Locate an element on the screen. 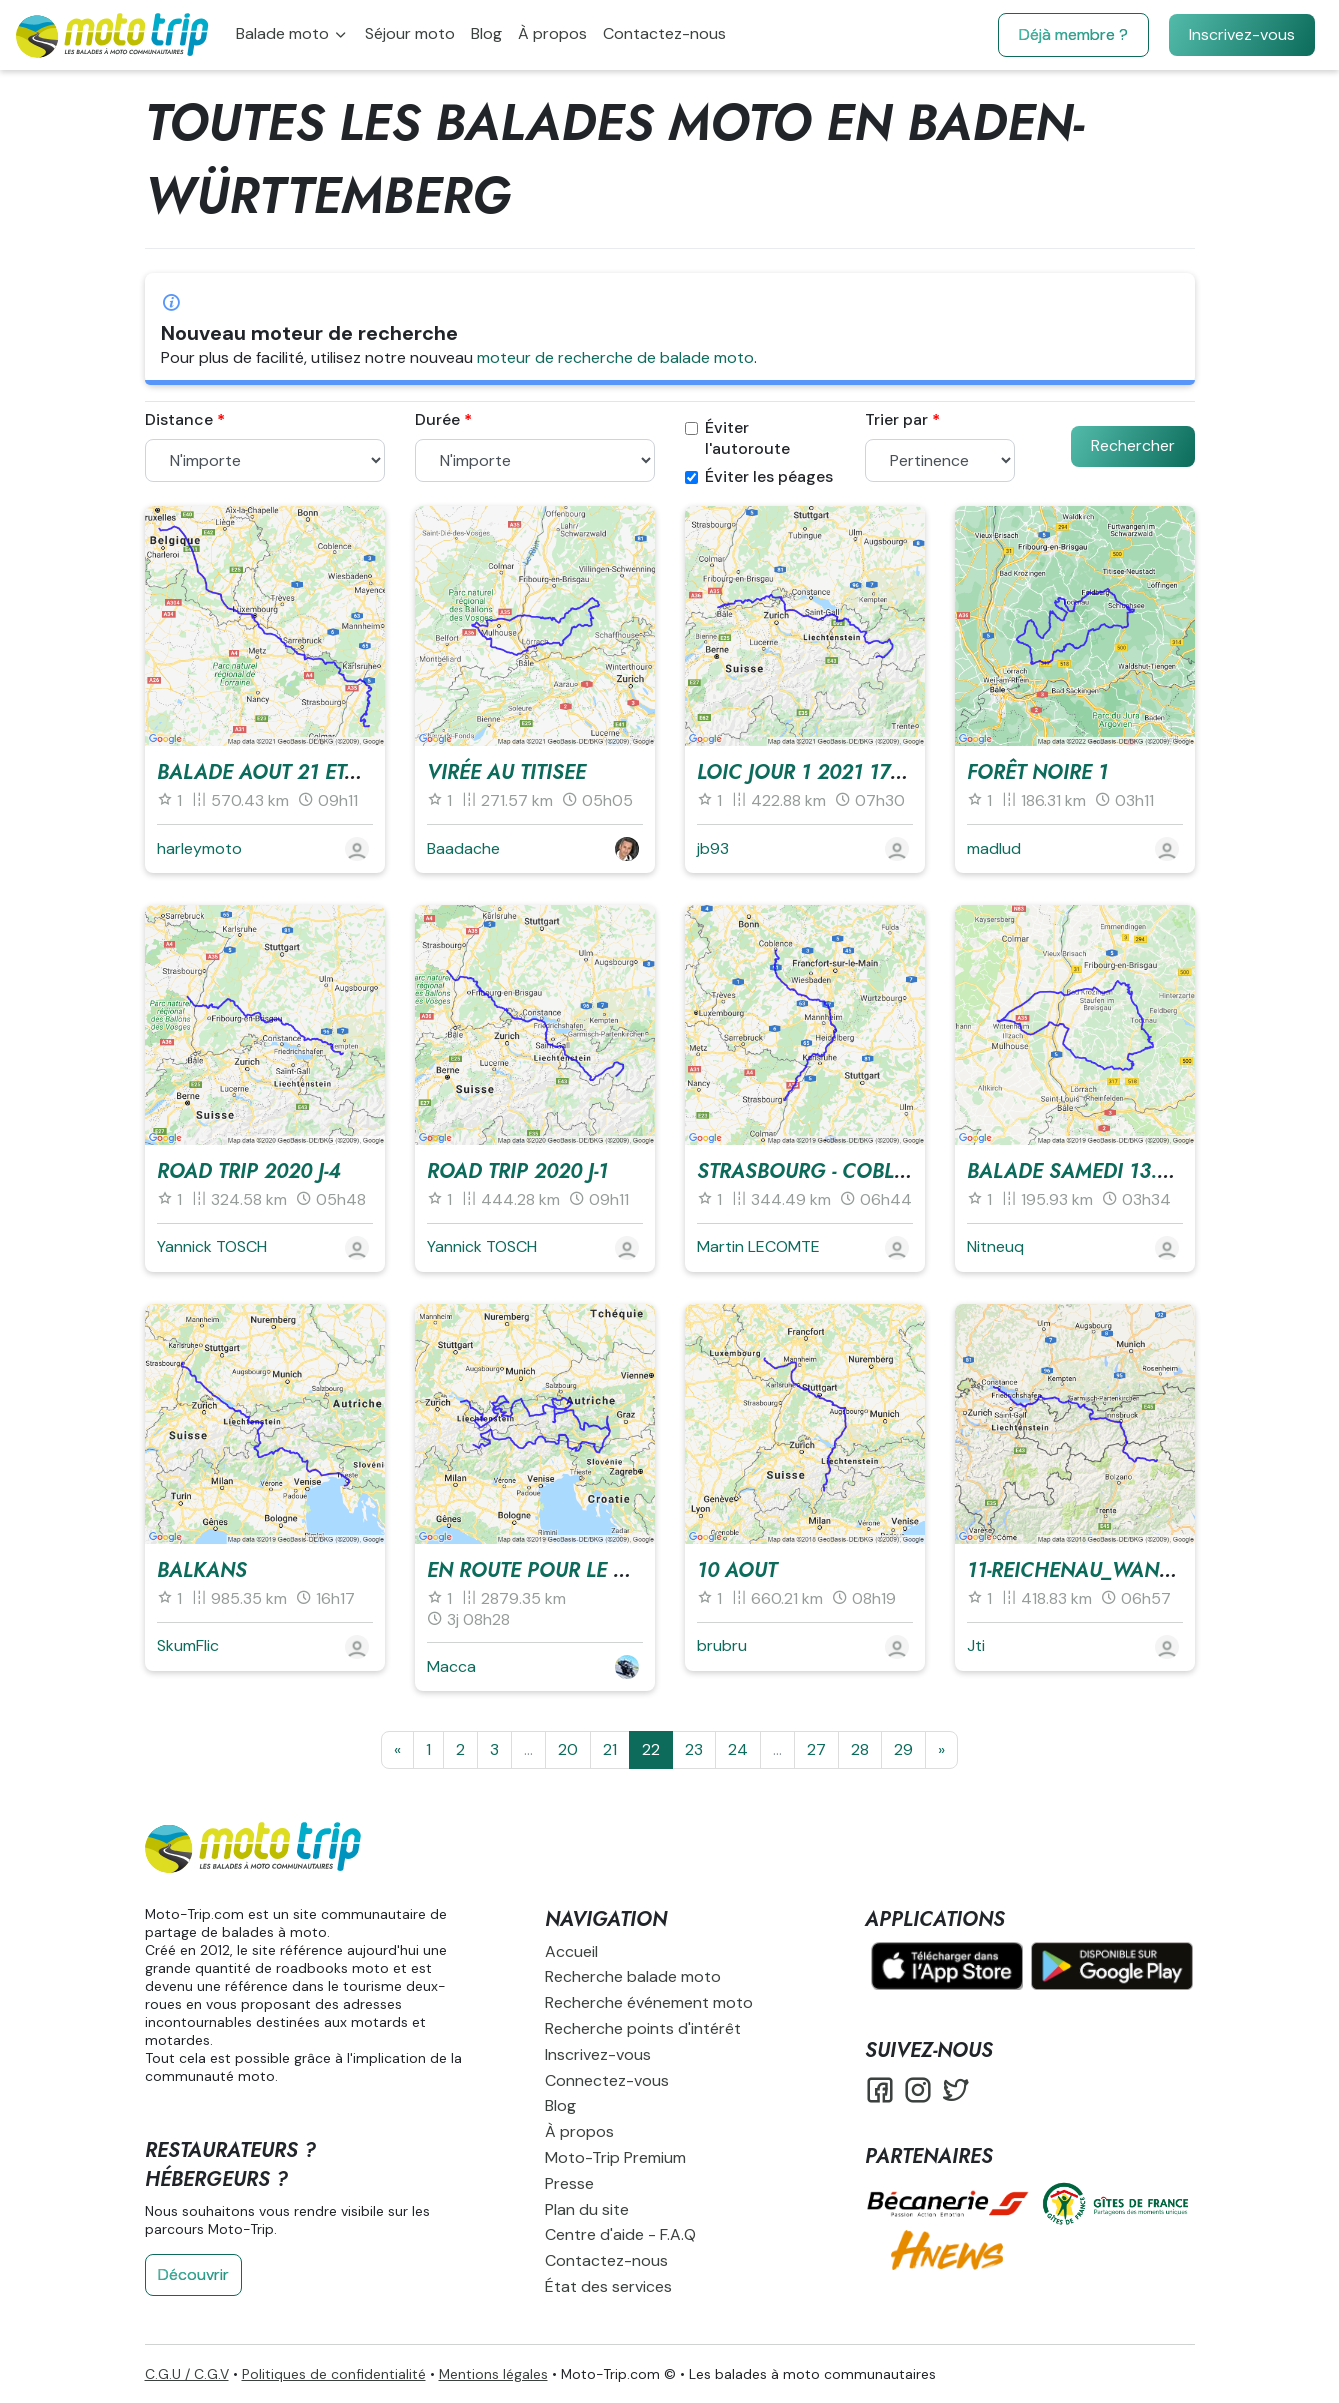 This screenshot has height=2403, width=1339. Balade moto [button] is located at coordinates (284, 33).